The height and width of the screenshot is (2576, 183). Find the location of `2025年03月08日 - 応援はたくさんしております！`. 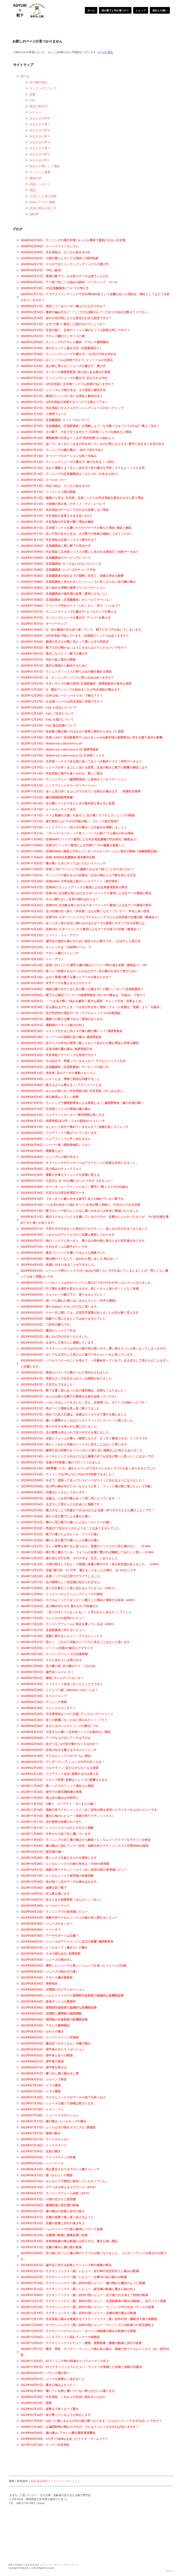

2025年03月08日 - 応援はたくさんしております！ is located at coordinates (54, 1492).